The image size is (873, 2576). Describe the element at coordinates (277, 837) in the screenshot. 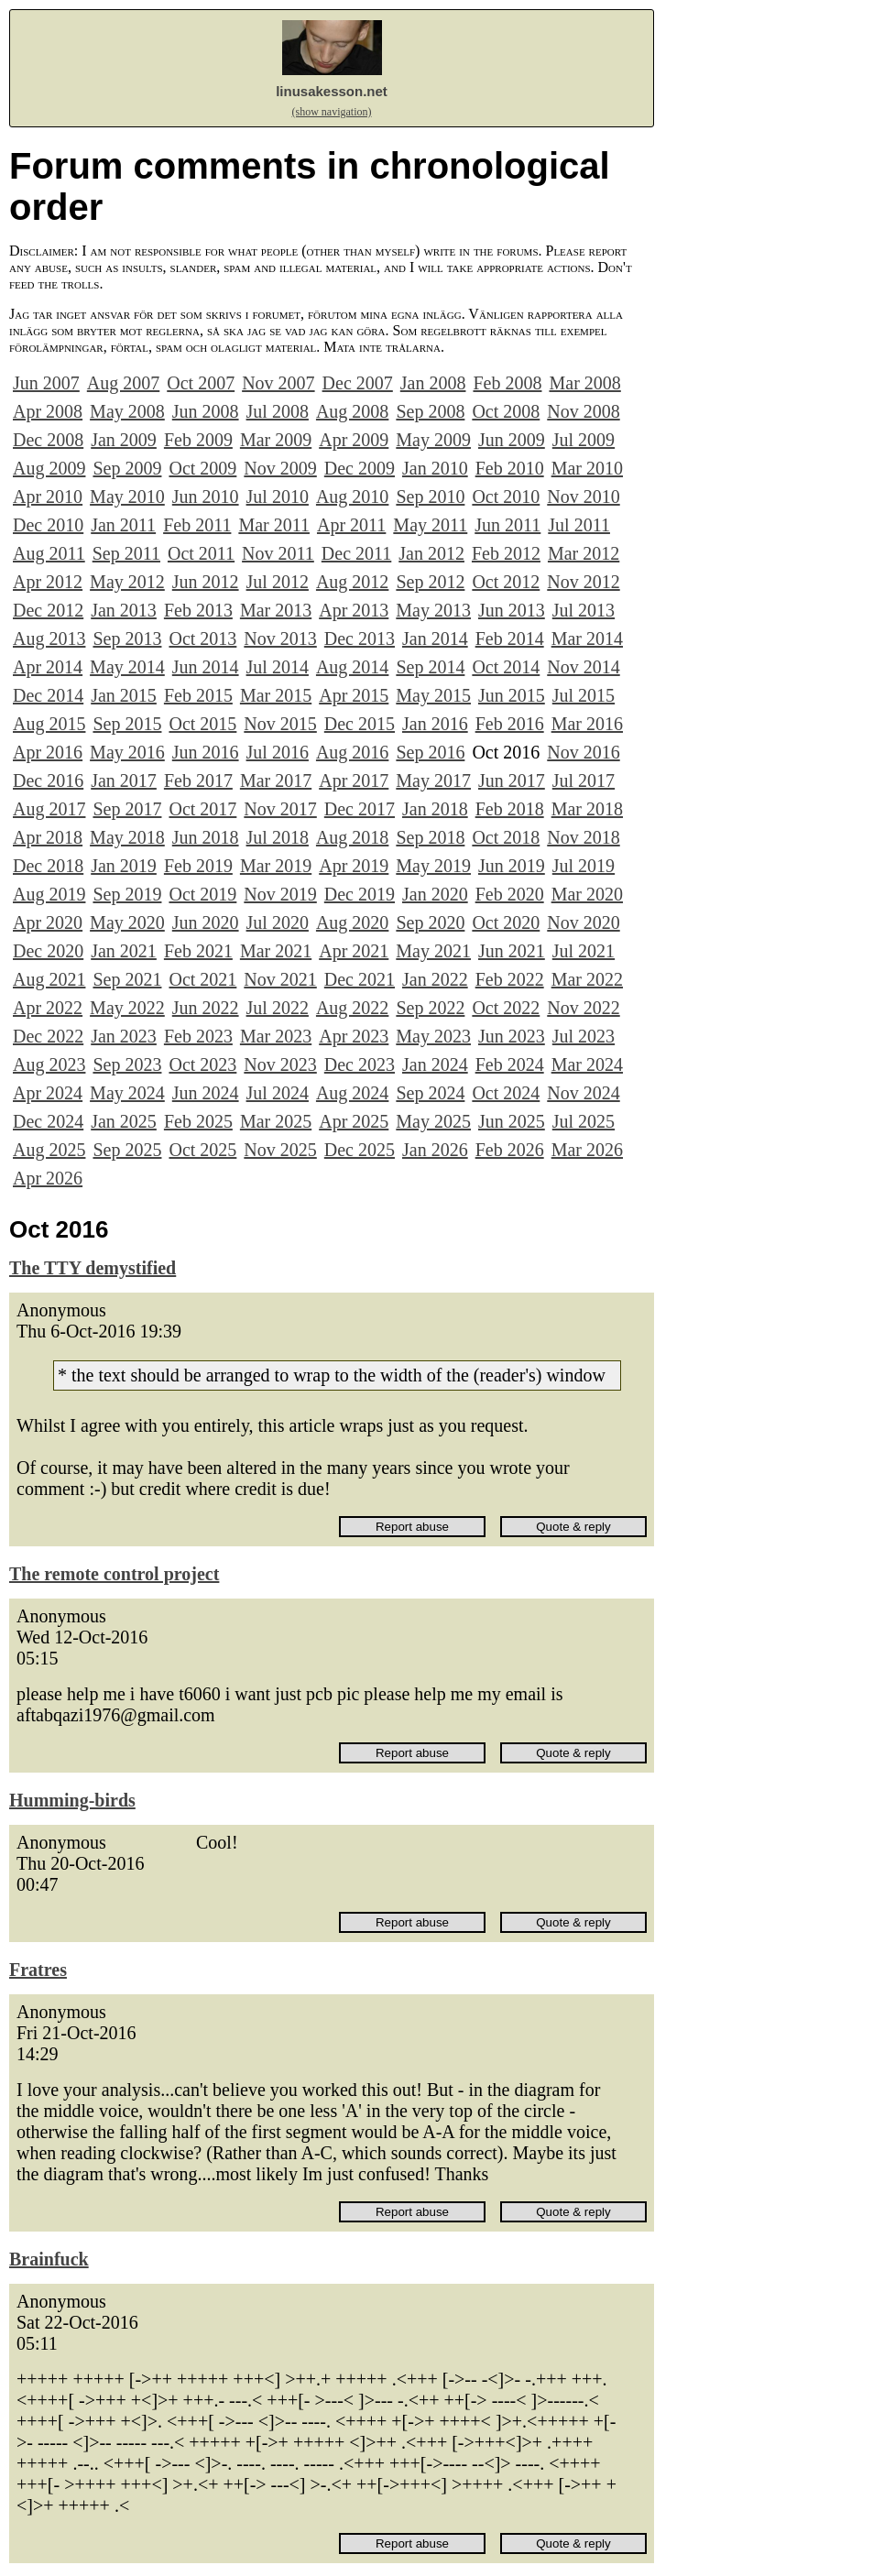

I see `Jul 2018` at that location.